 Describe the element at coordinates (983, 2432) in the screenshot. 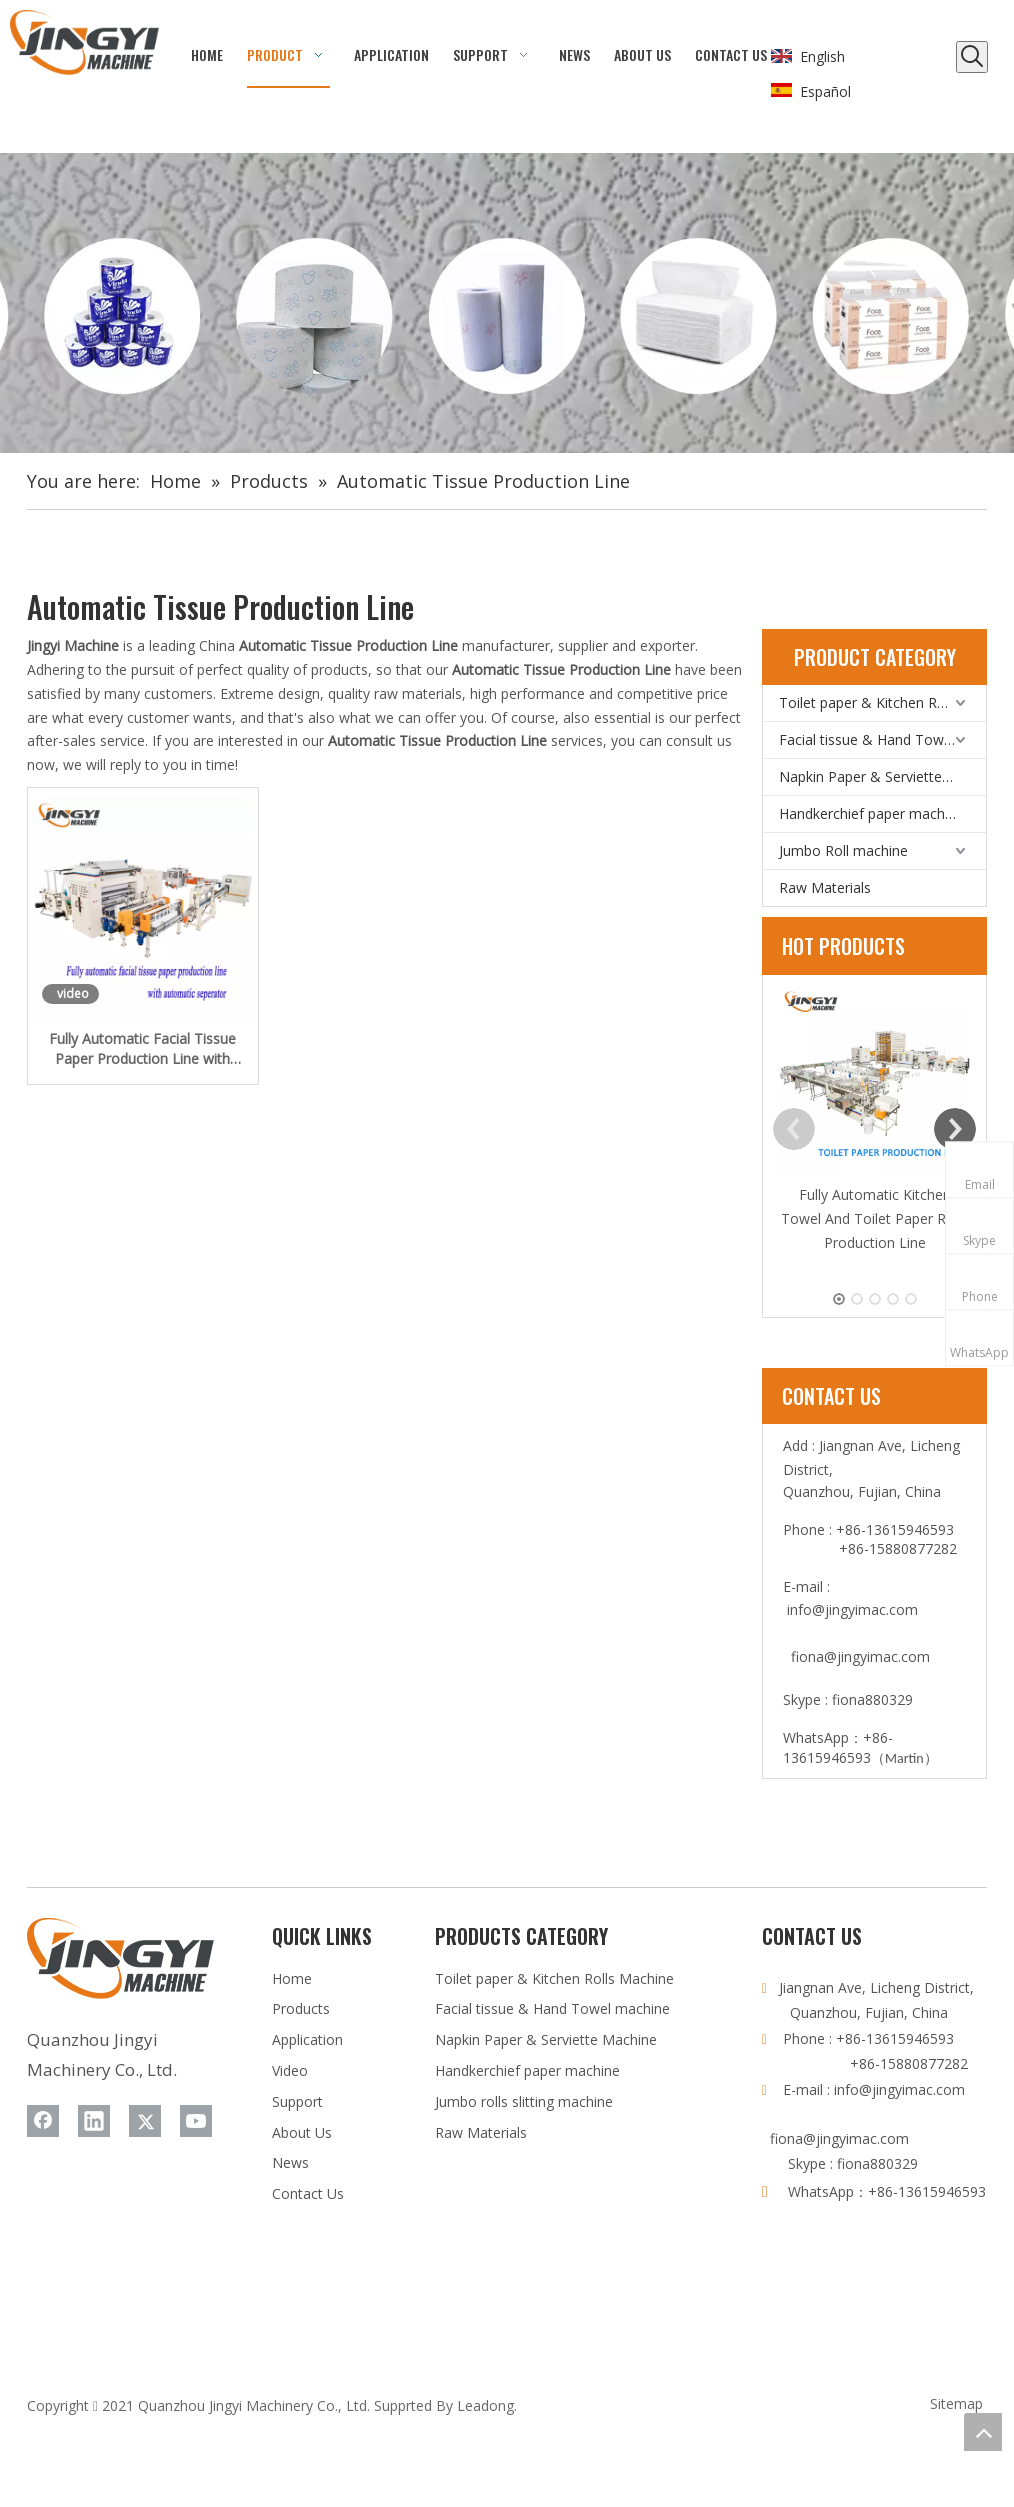

I see `top` at that location.